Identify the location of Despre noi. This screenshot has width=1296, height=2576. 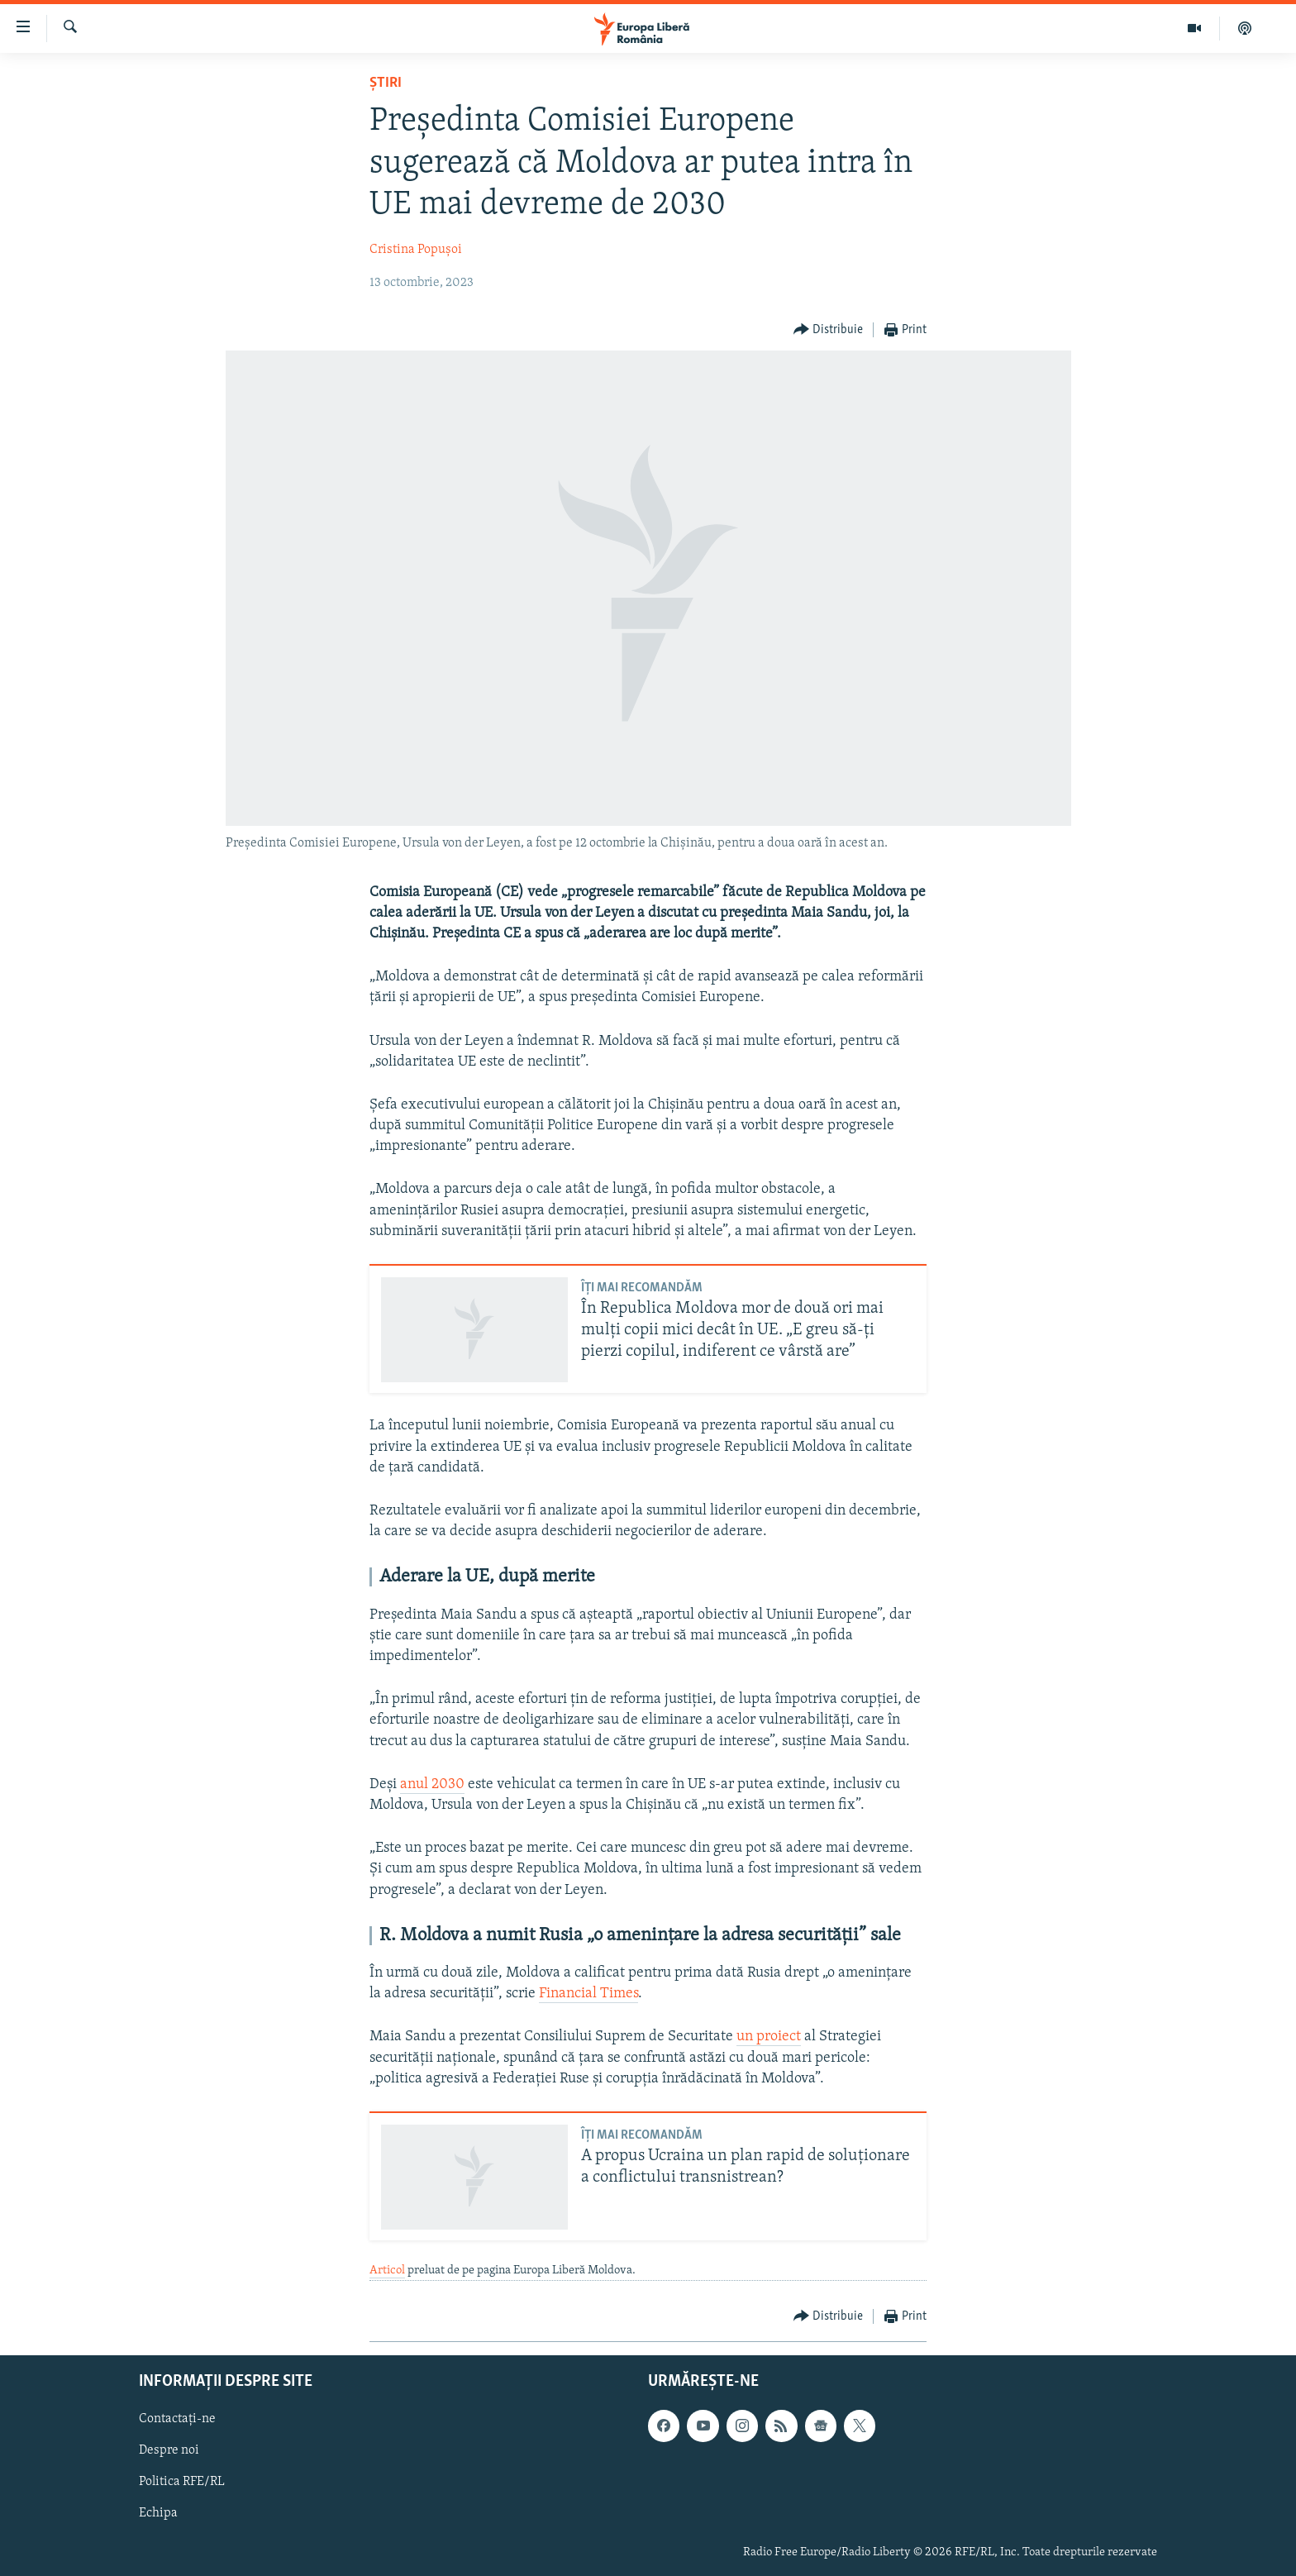
(169, 2450).